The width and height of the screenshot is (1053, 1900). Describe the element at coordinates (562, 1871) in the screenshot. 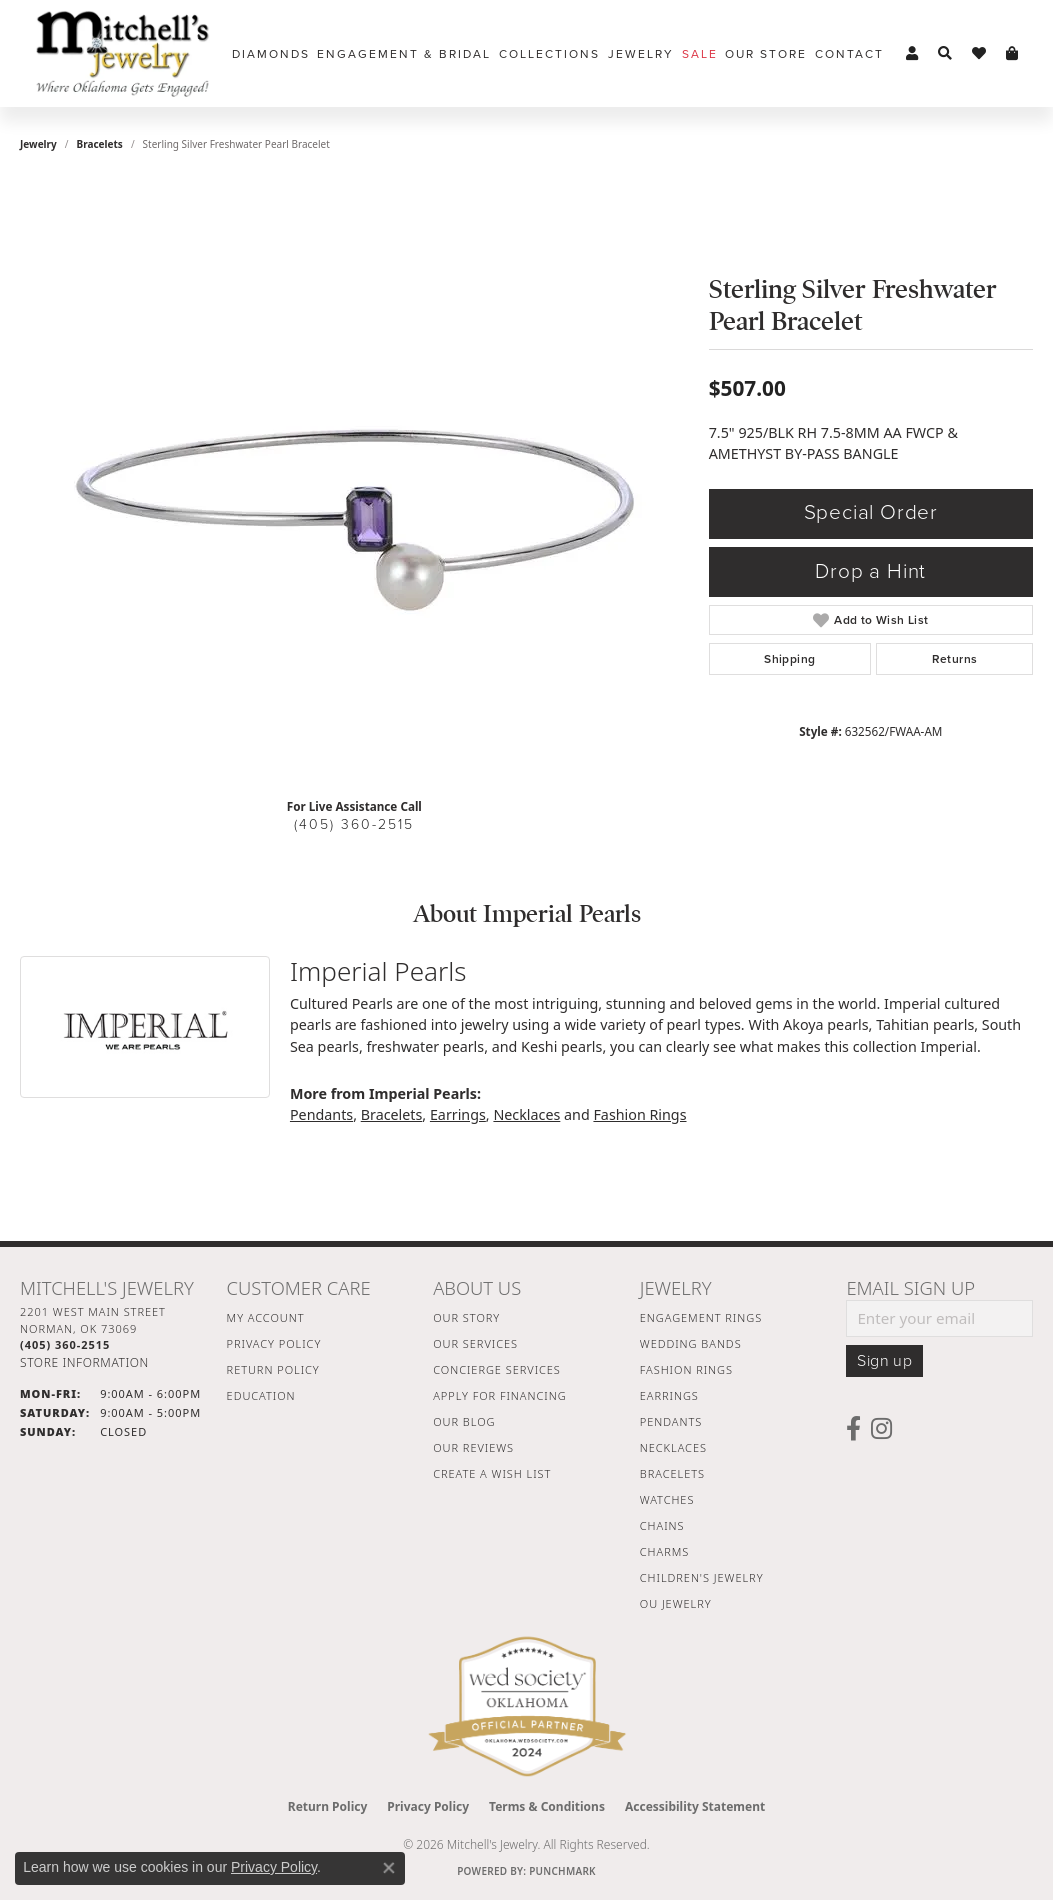

I see `Punchmark [Website CMS platform provider]` at that location.